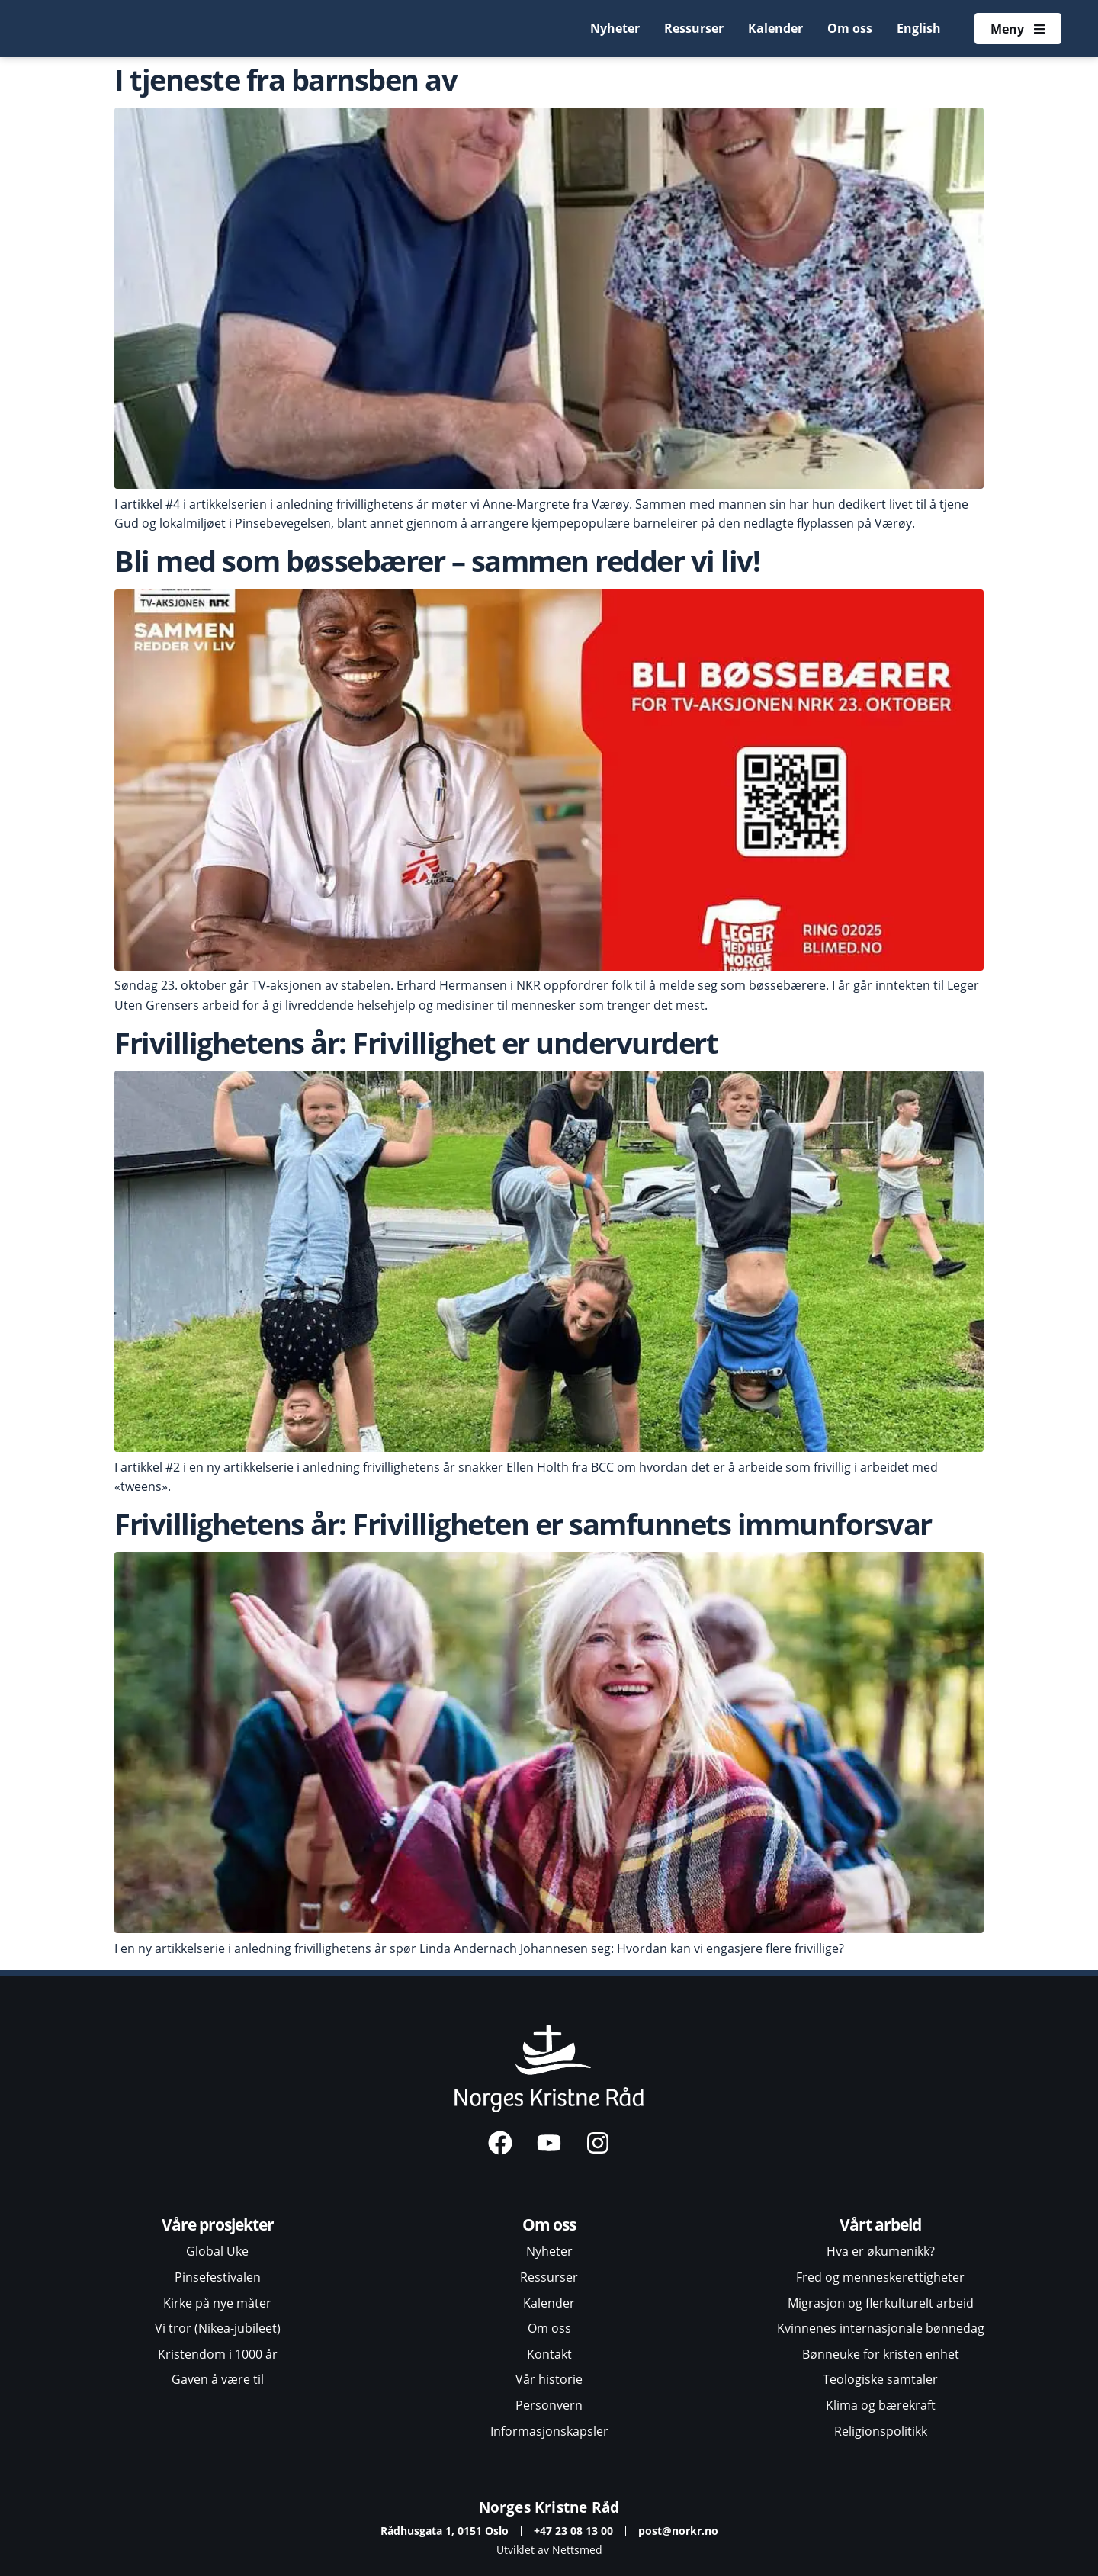  What do you see at coordinates (549, 2549) in the screenshot?
I see `Utviklet av Nettsmed` at bounding box center [549, 2549].